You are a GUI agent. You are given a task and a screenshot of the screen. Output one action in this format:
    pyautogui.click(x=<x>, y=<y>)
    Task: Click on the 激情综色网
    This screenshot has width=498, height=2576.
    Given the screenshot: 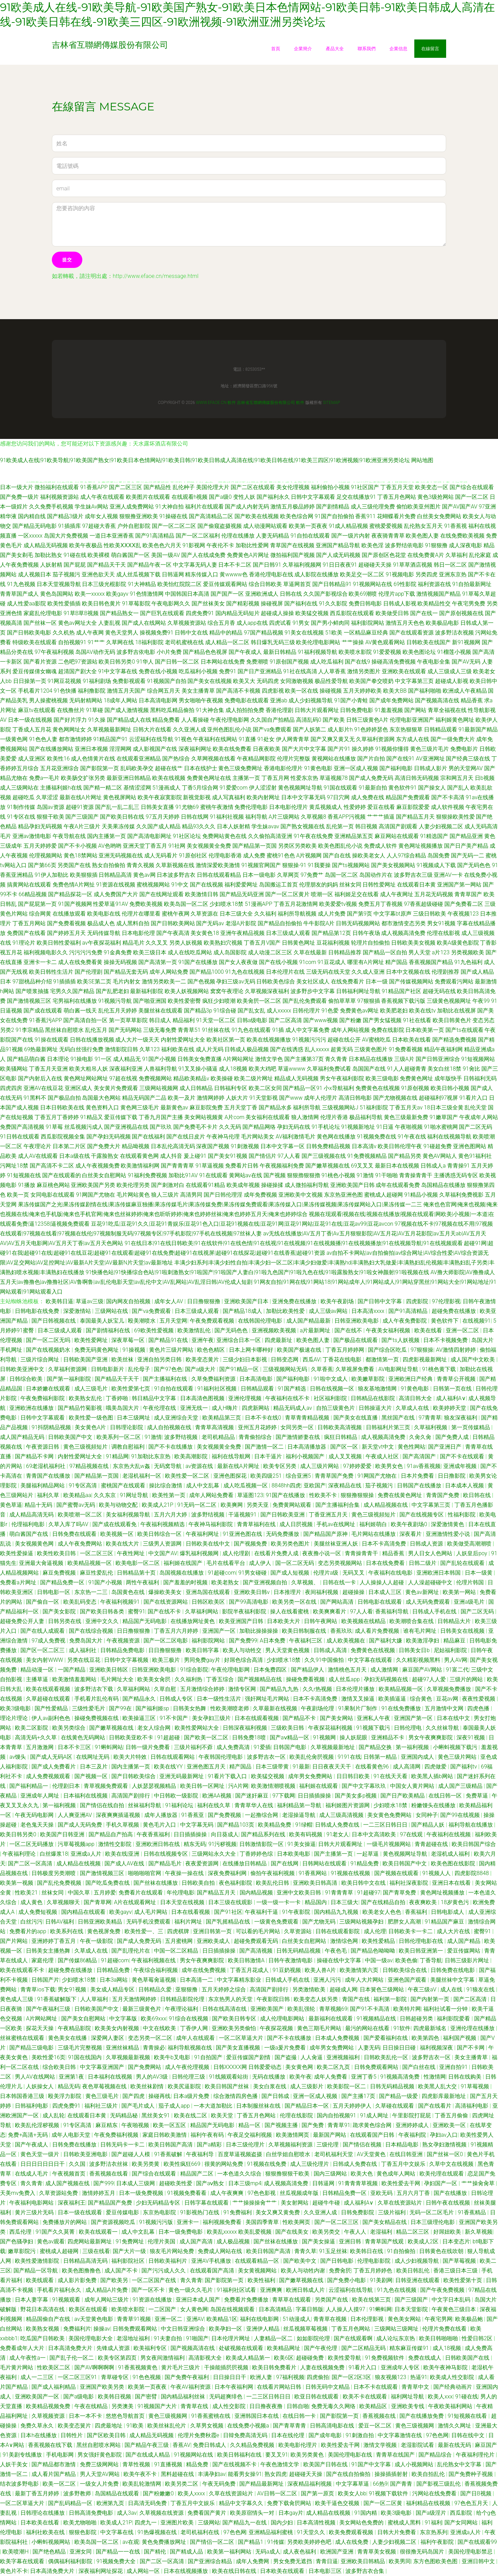 What is the action you would take?
    pyautogui.click(x=344, y=1941)
    